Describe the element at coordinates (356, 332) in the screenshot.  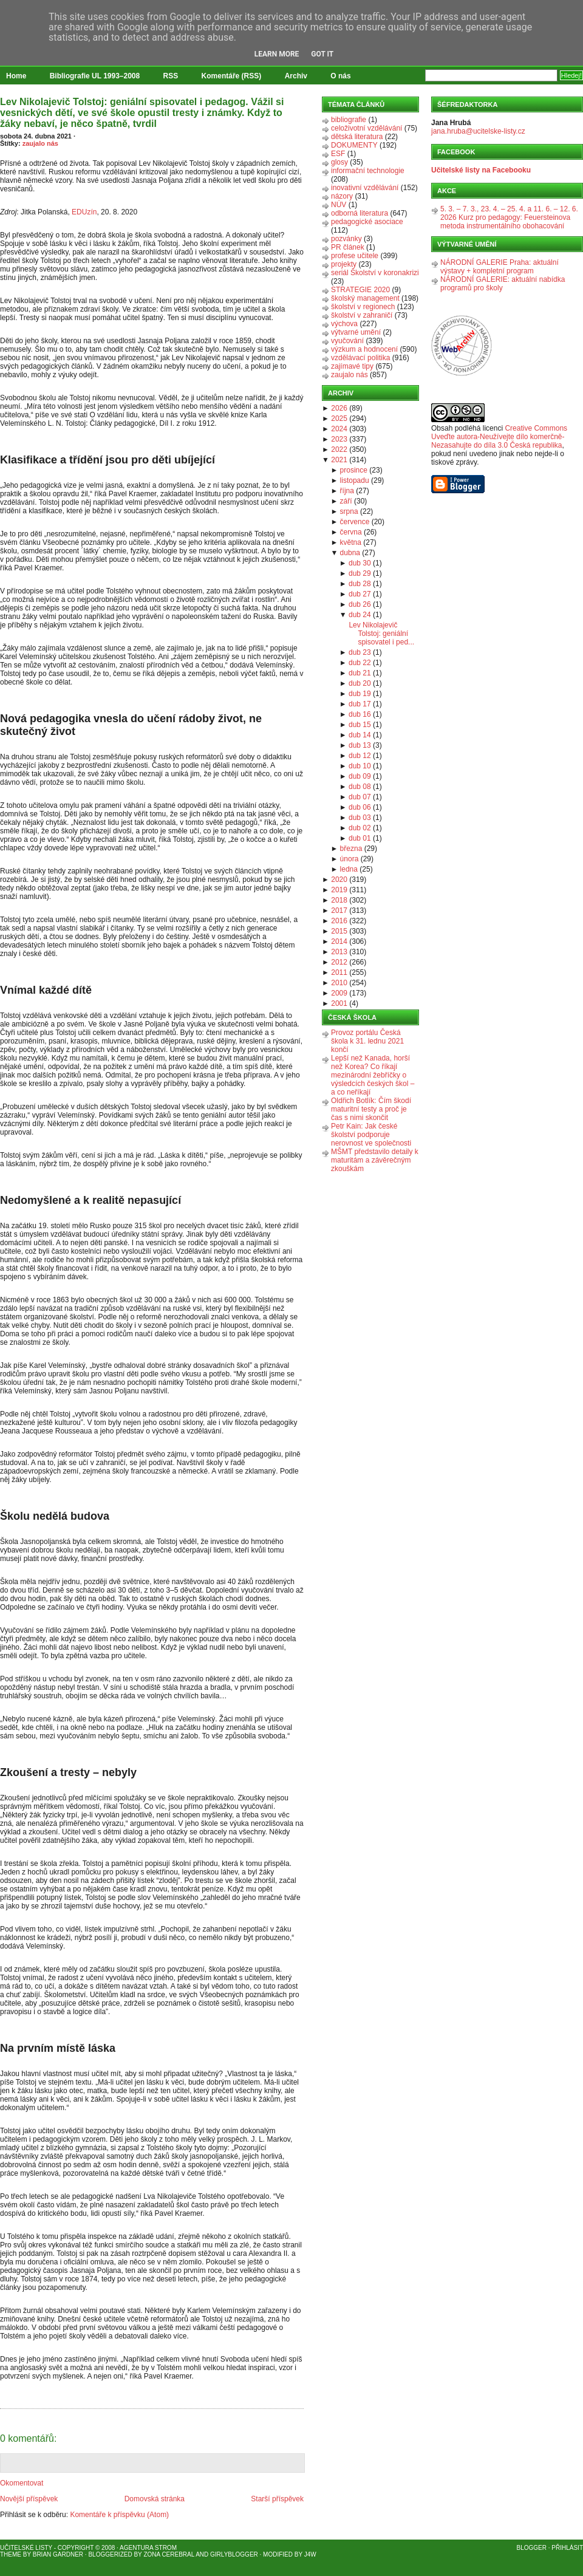
I see `výtvarné umění` at that location.